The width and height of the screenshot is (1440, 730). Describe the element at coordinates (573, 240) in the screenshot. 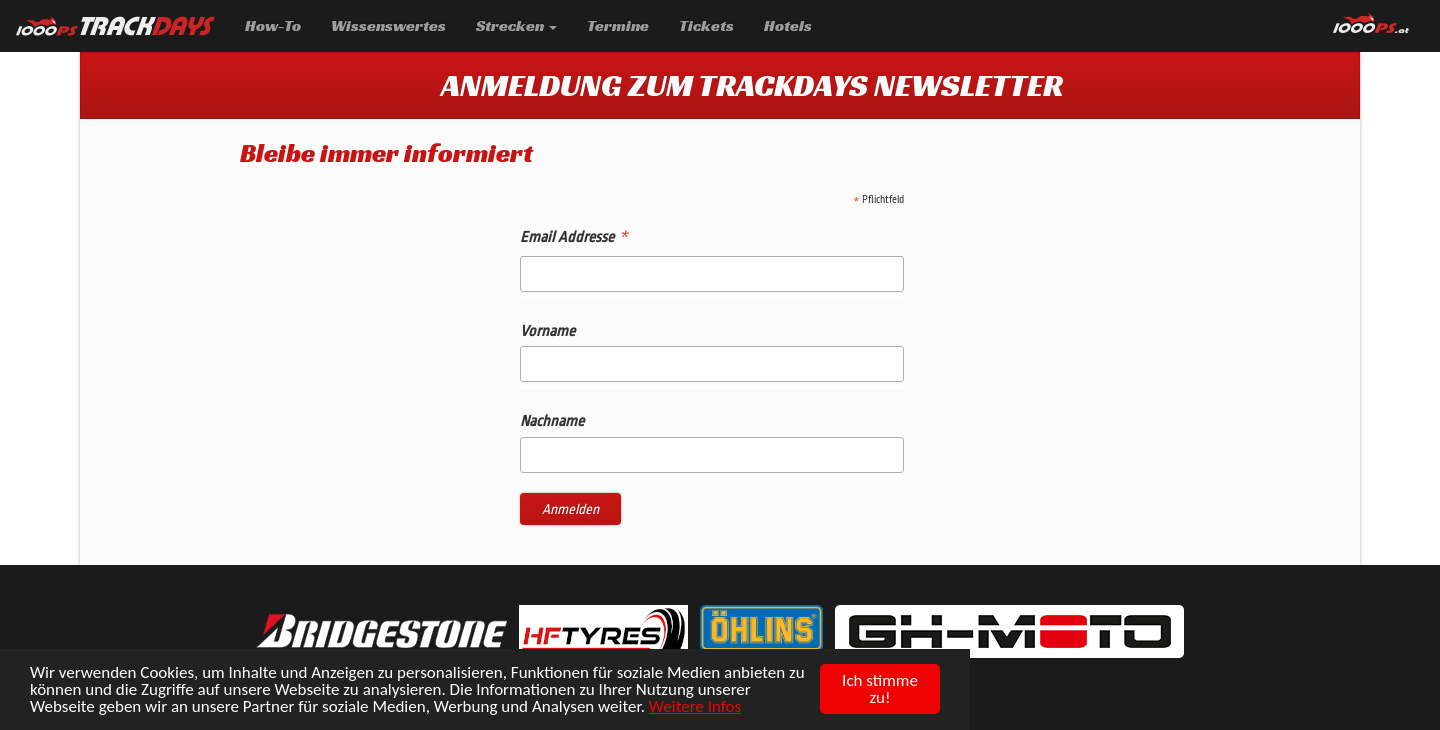

I see `Email Addresse` at that location.